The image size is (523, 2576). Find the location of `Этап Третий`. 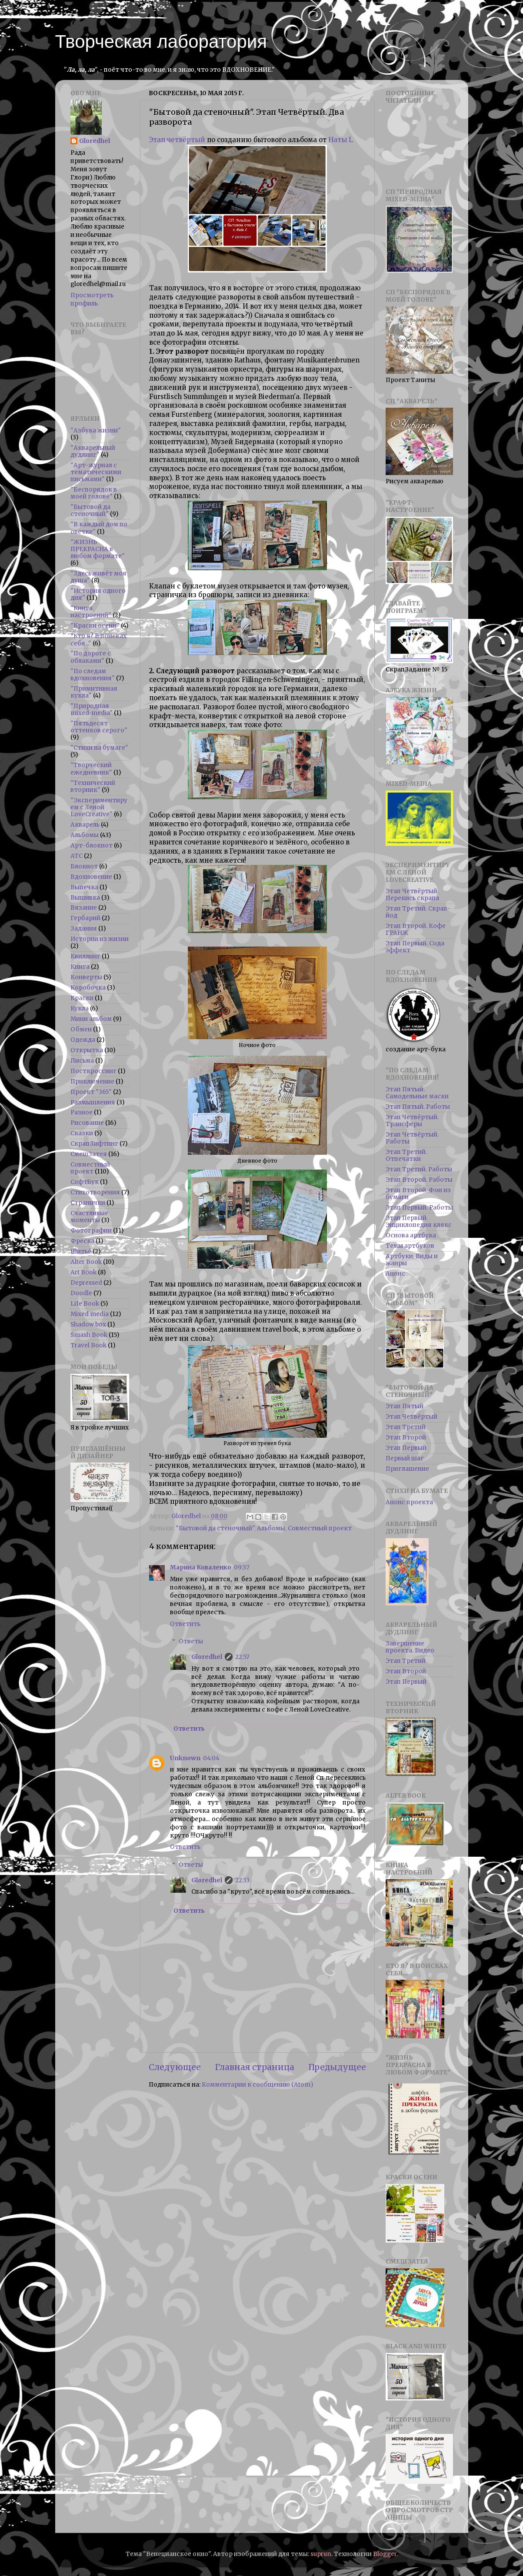

Этап Третий is located at coordinates (406, 1427).